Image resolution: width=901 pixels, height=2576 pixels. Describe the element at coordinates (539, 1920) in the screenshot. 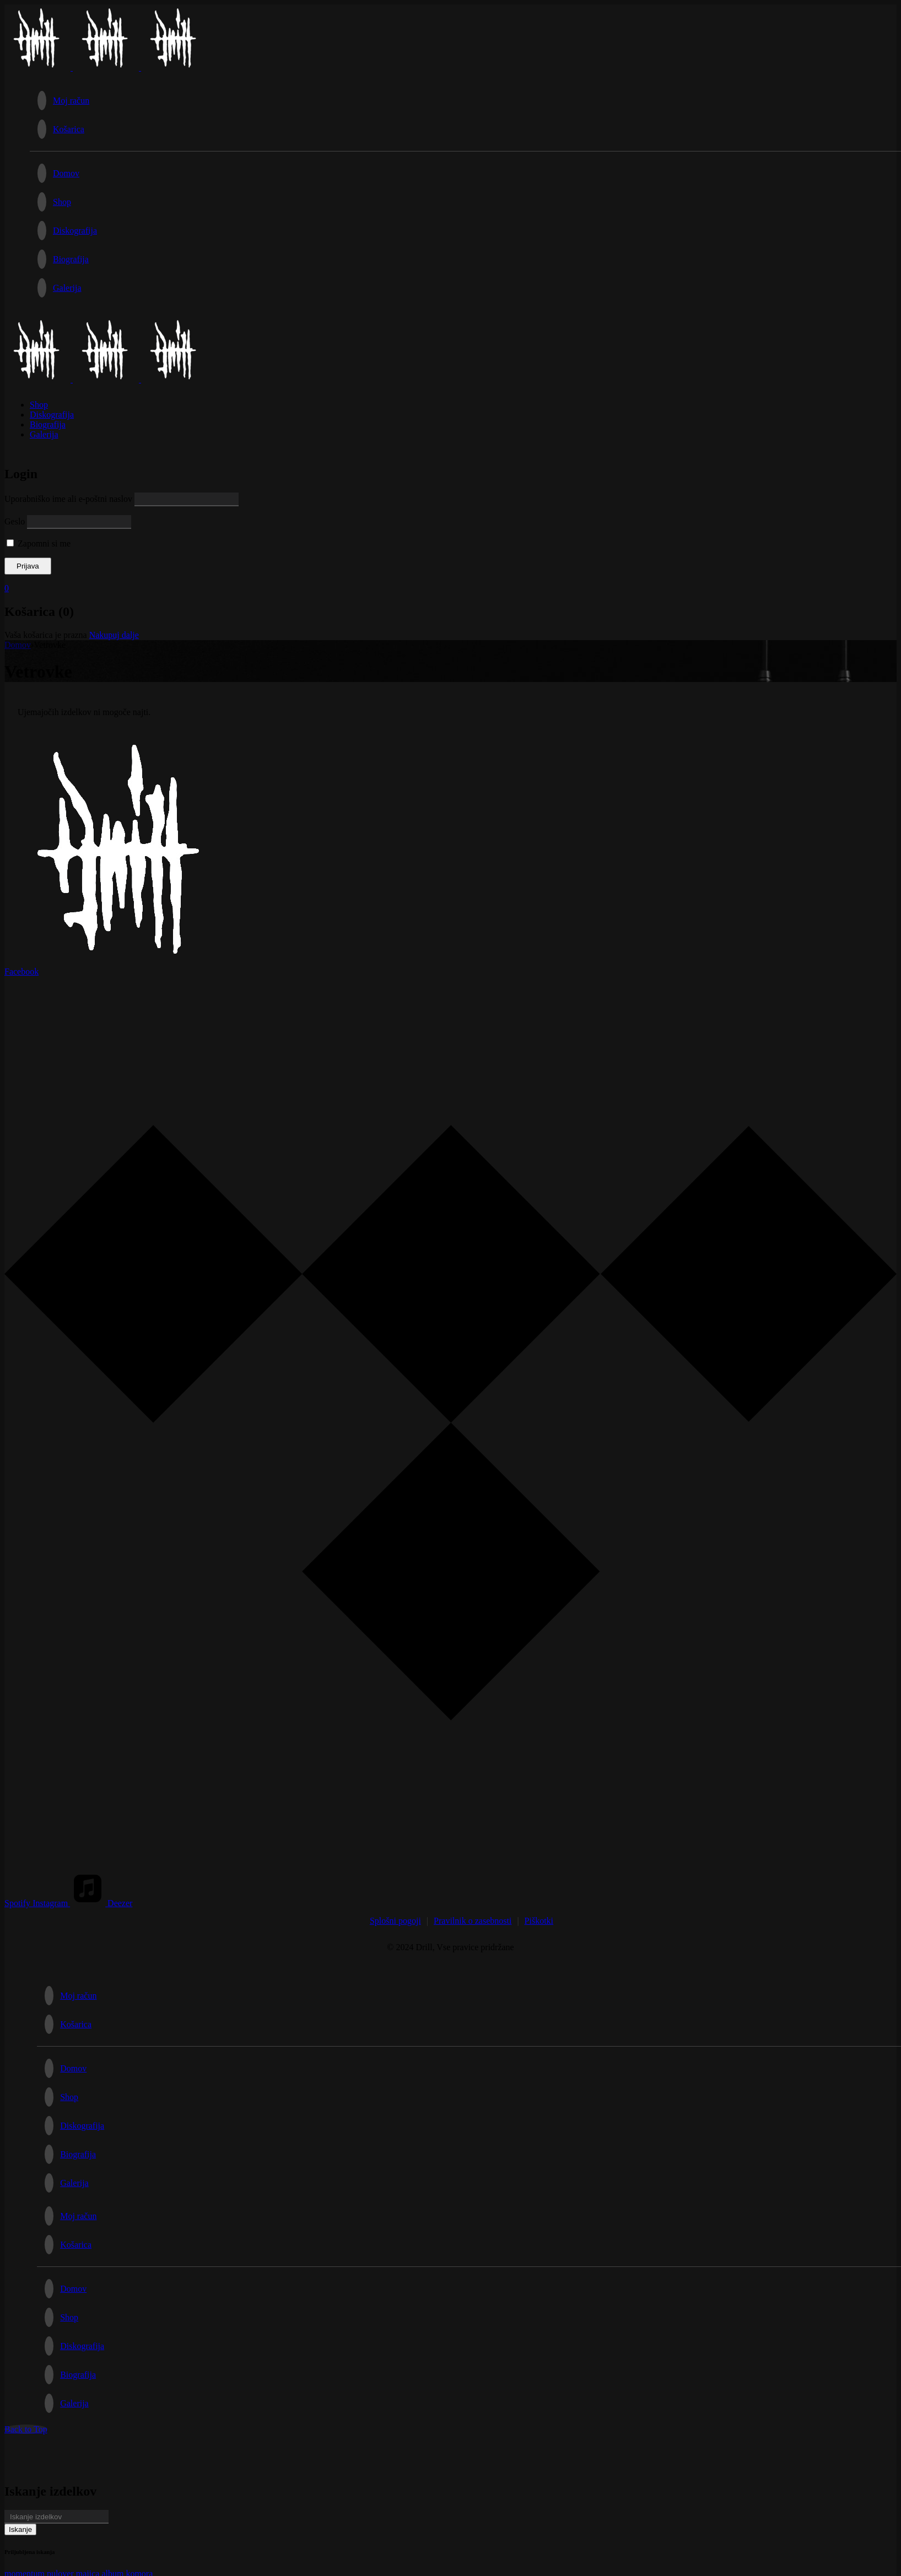

I see `Piškotki` at that location.